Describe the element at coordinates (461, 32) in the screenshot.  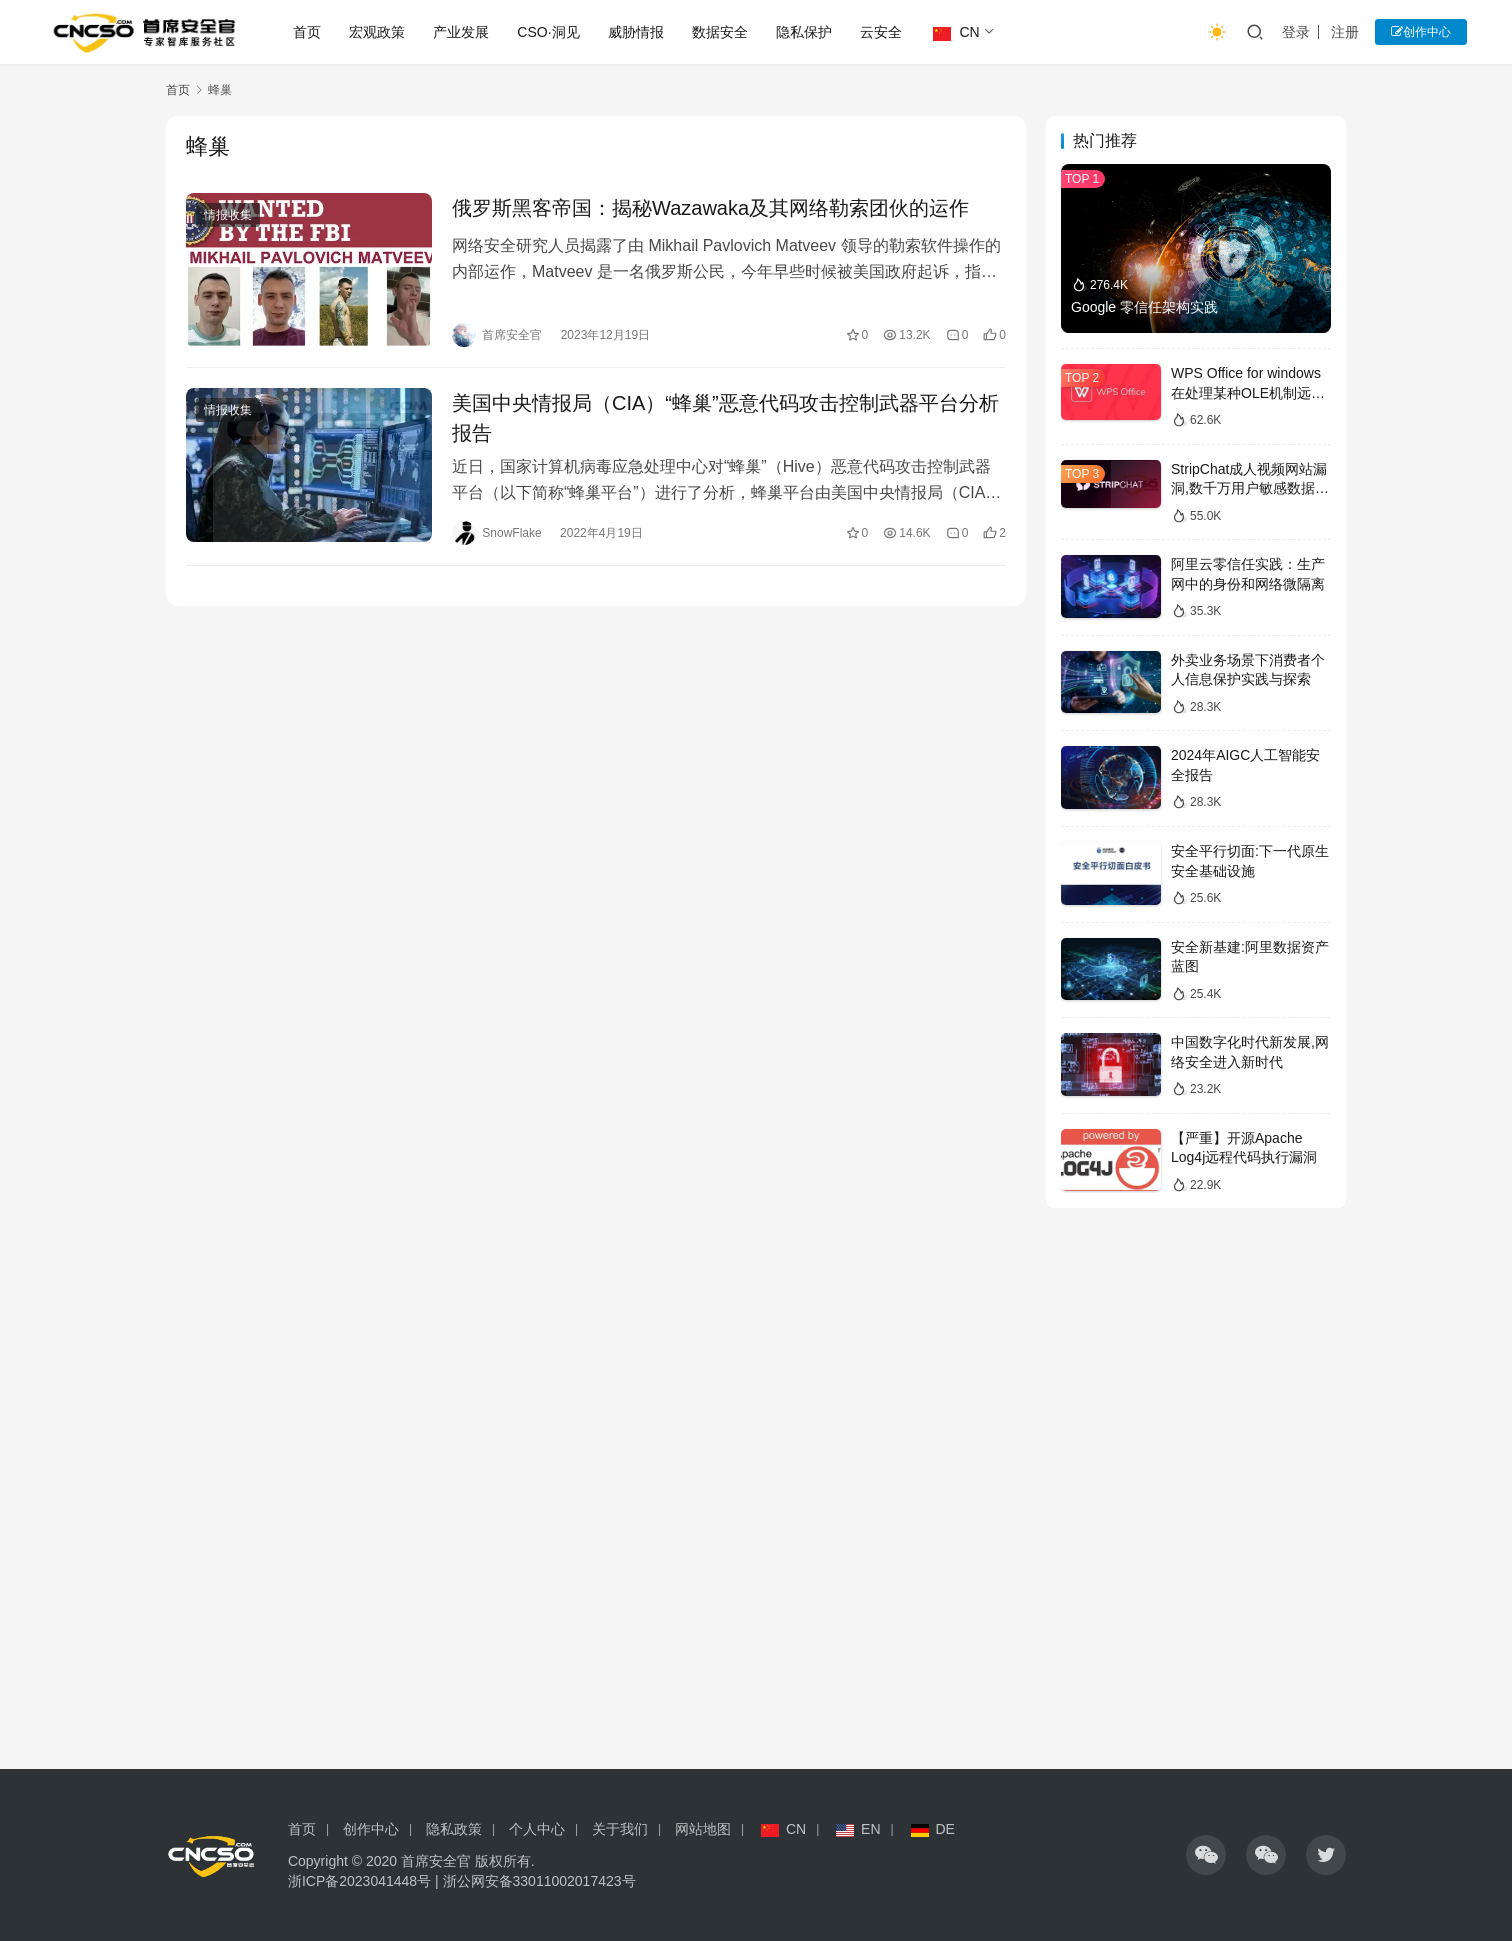
I see `产业发展` at that location.